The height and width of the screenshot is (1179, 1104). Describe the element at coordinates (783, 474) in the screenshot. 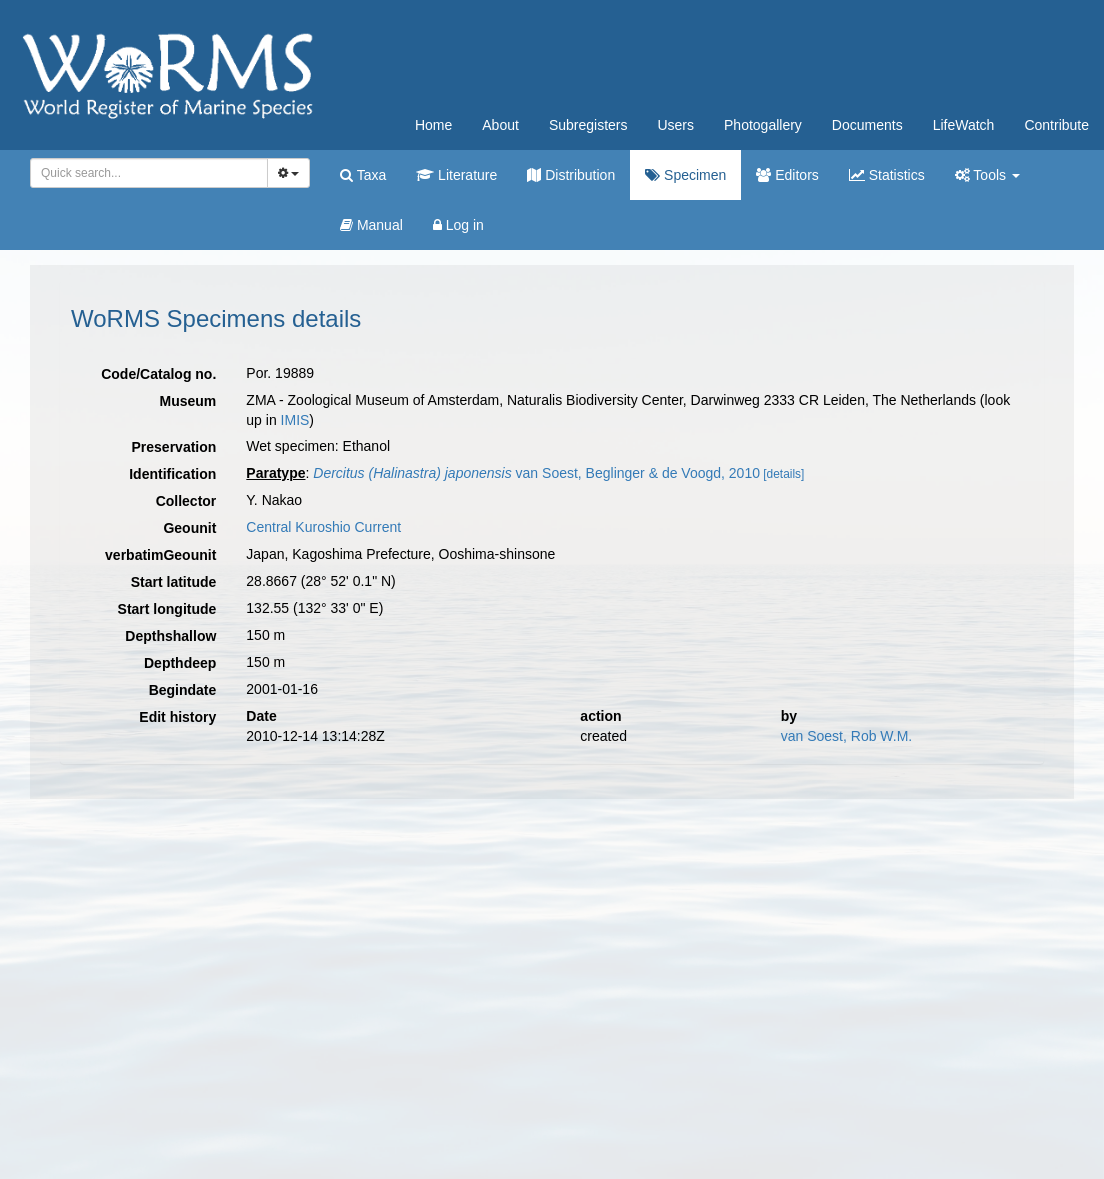

I see `[details]` at that location.